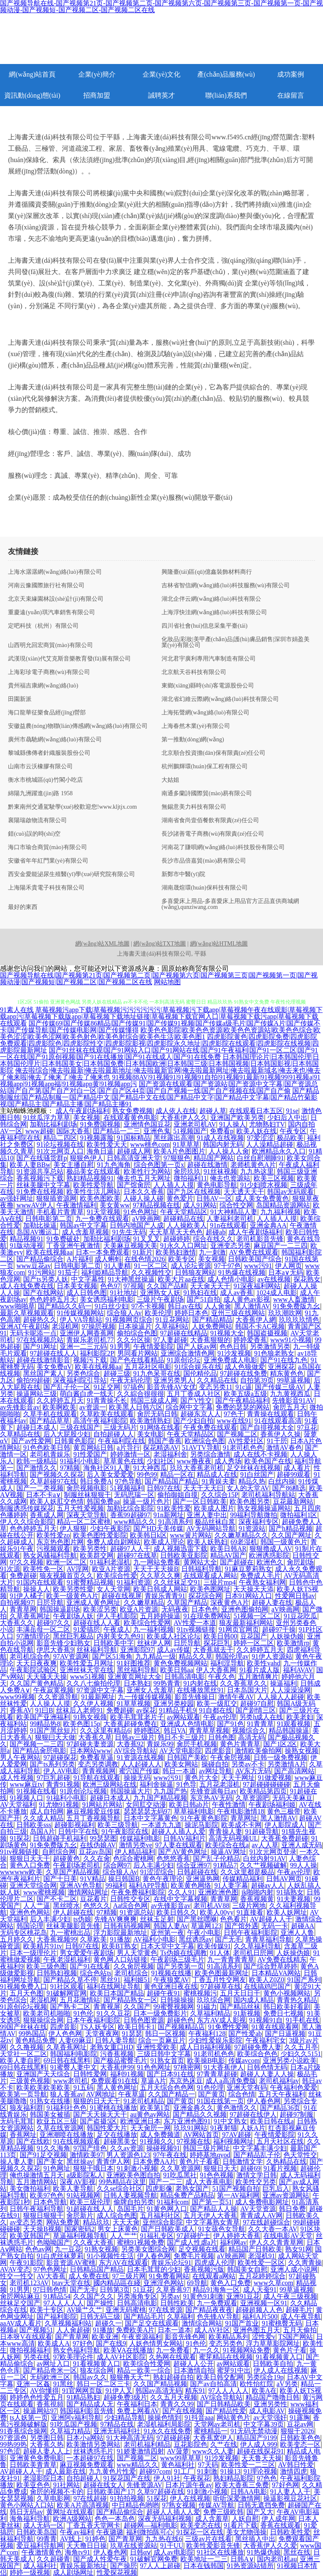 This screenshot has height=2576, width=323. What do you see at coordinates (300, 2437) in the screenshot?
I see `日韩欧美色色` at bounding box center [300, 2437].